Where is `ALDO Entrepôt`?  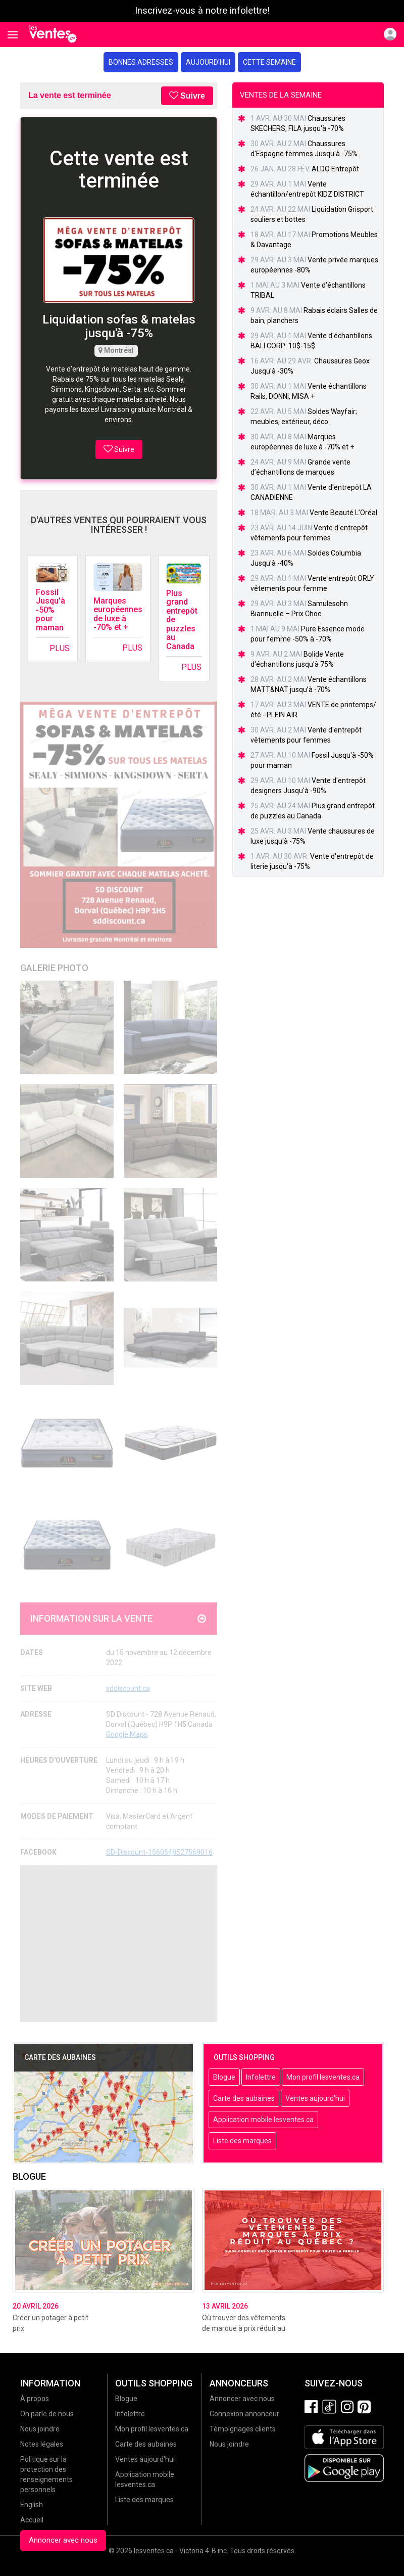 ALDO Entrepôt is located at coordinates (335, 169).